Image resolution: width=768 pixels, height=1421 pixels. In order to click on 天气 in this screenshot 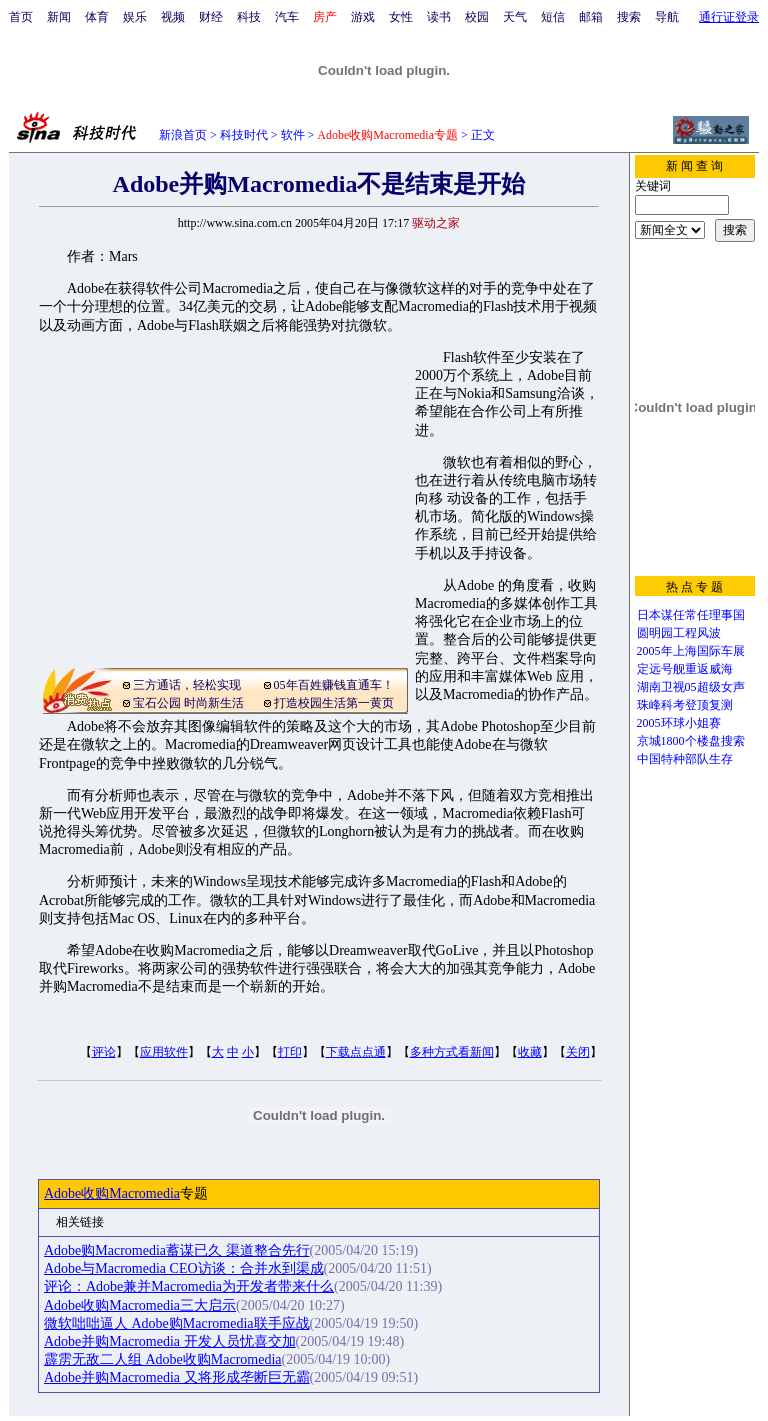, I will do `click(515, 17)`.